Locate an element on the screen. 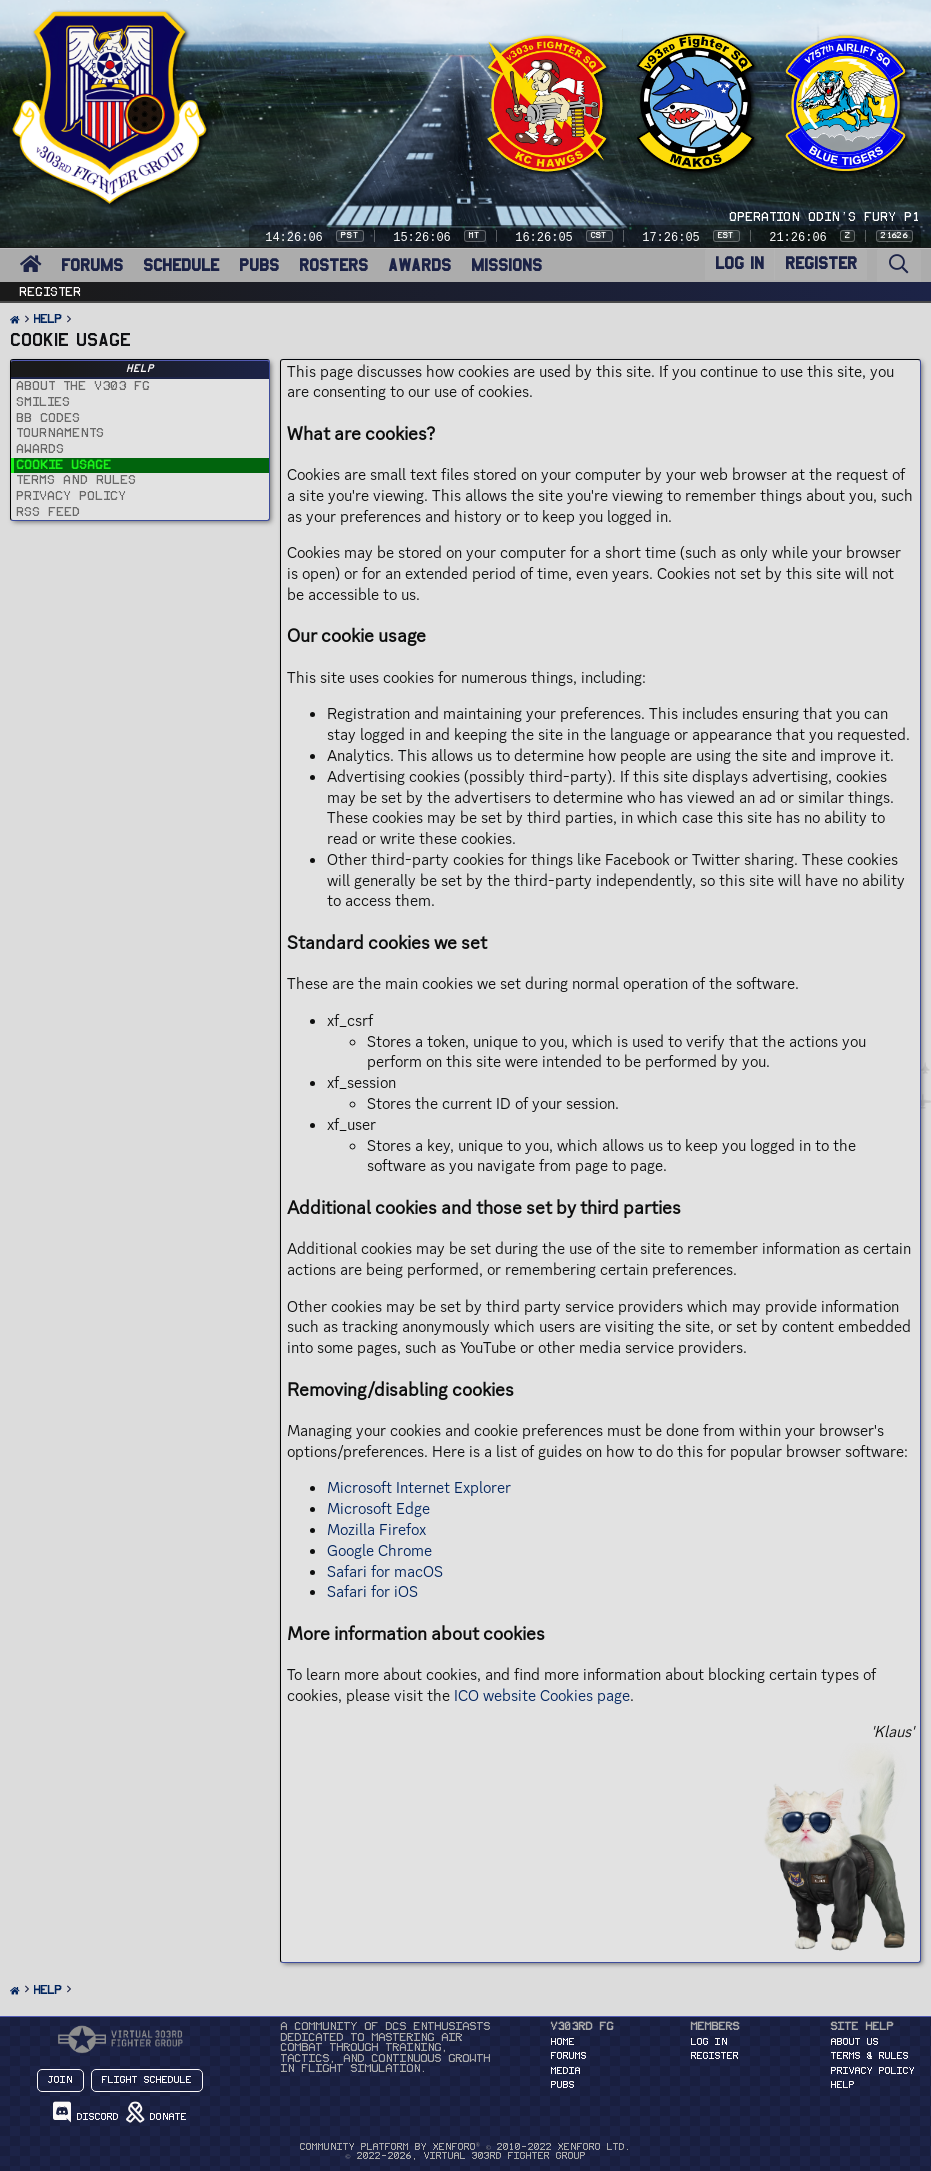 This screenshot has width=931, height=2171. Privacy Policy is located at coordinates (873, 2071).